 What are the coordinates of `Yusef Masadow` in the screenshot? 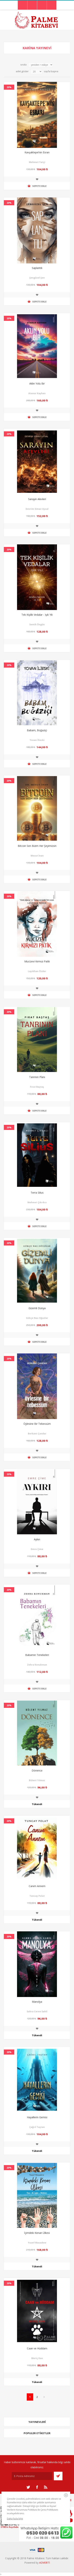 It's located at (37, 2242).